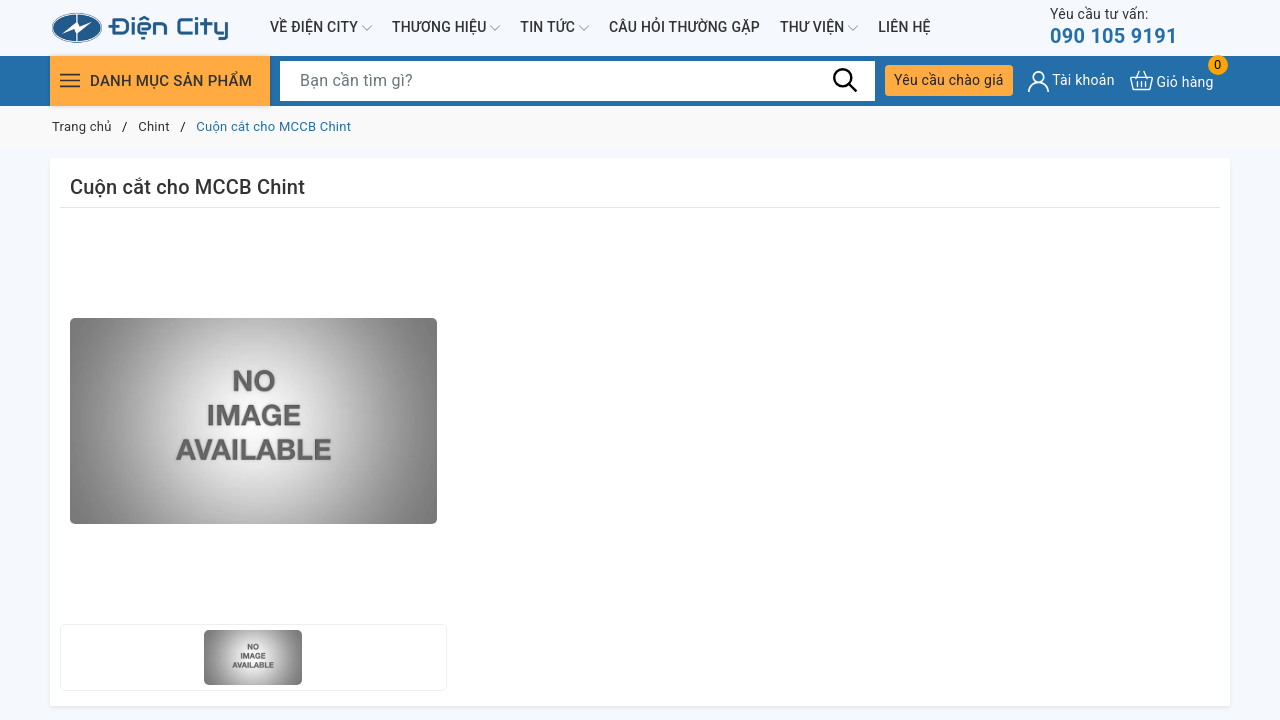  I want to click on Câu hỏi thường gặp, so click(684, 27).